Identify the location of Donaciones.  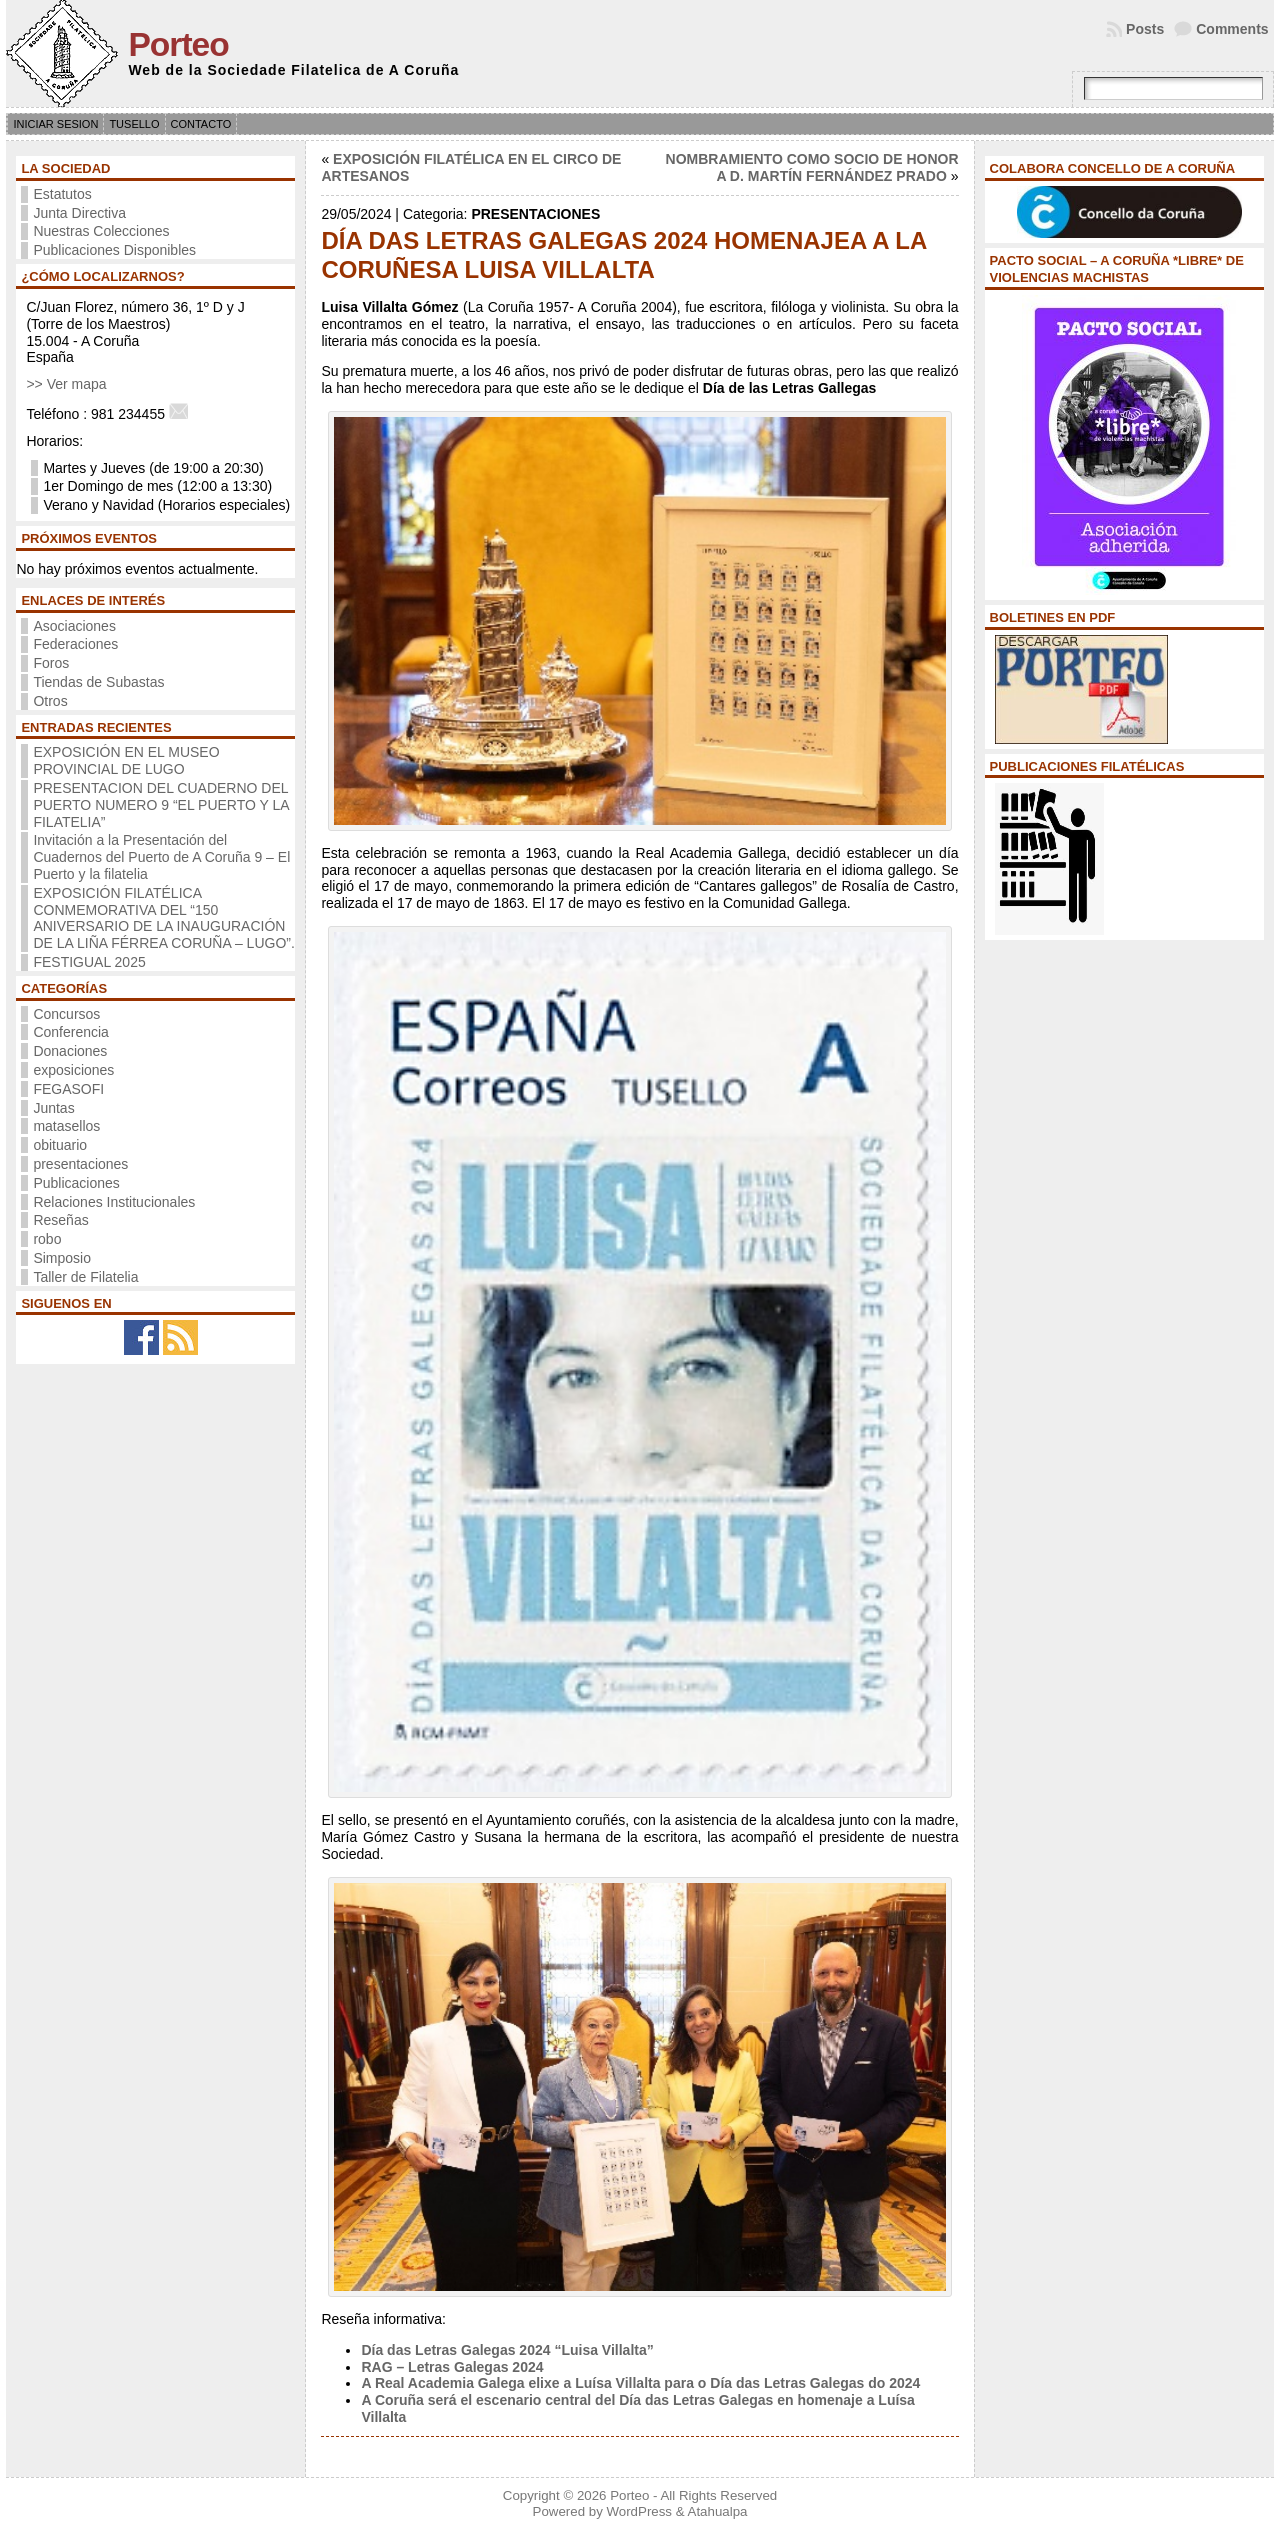
(70, 1051).